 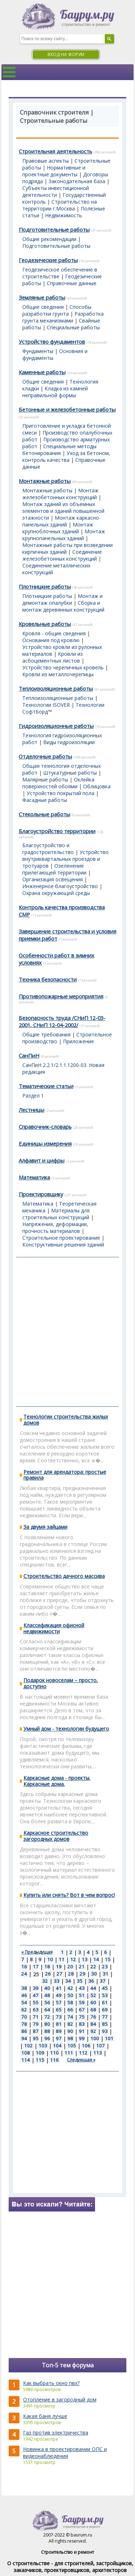 What do you see at coordinates (70, 1966) in the screenshot?
I see `20` at bounding box center [70, 1966].